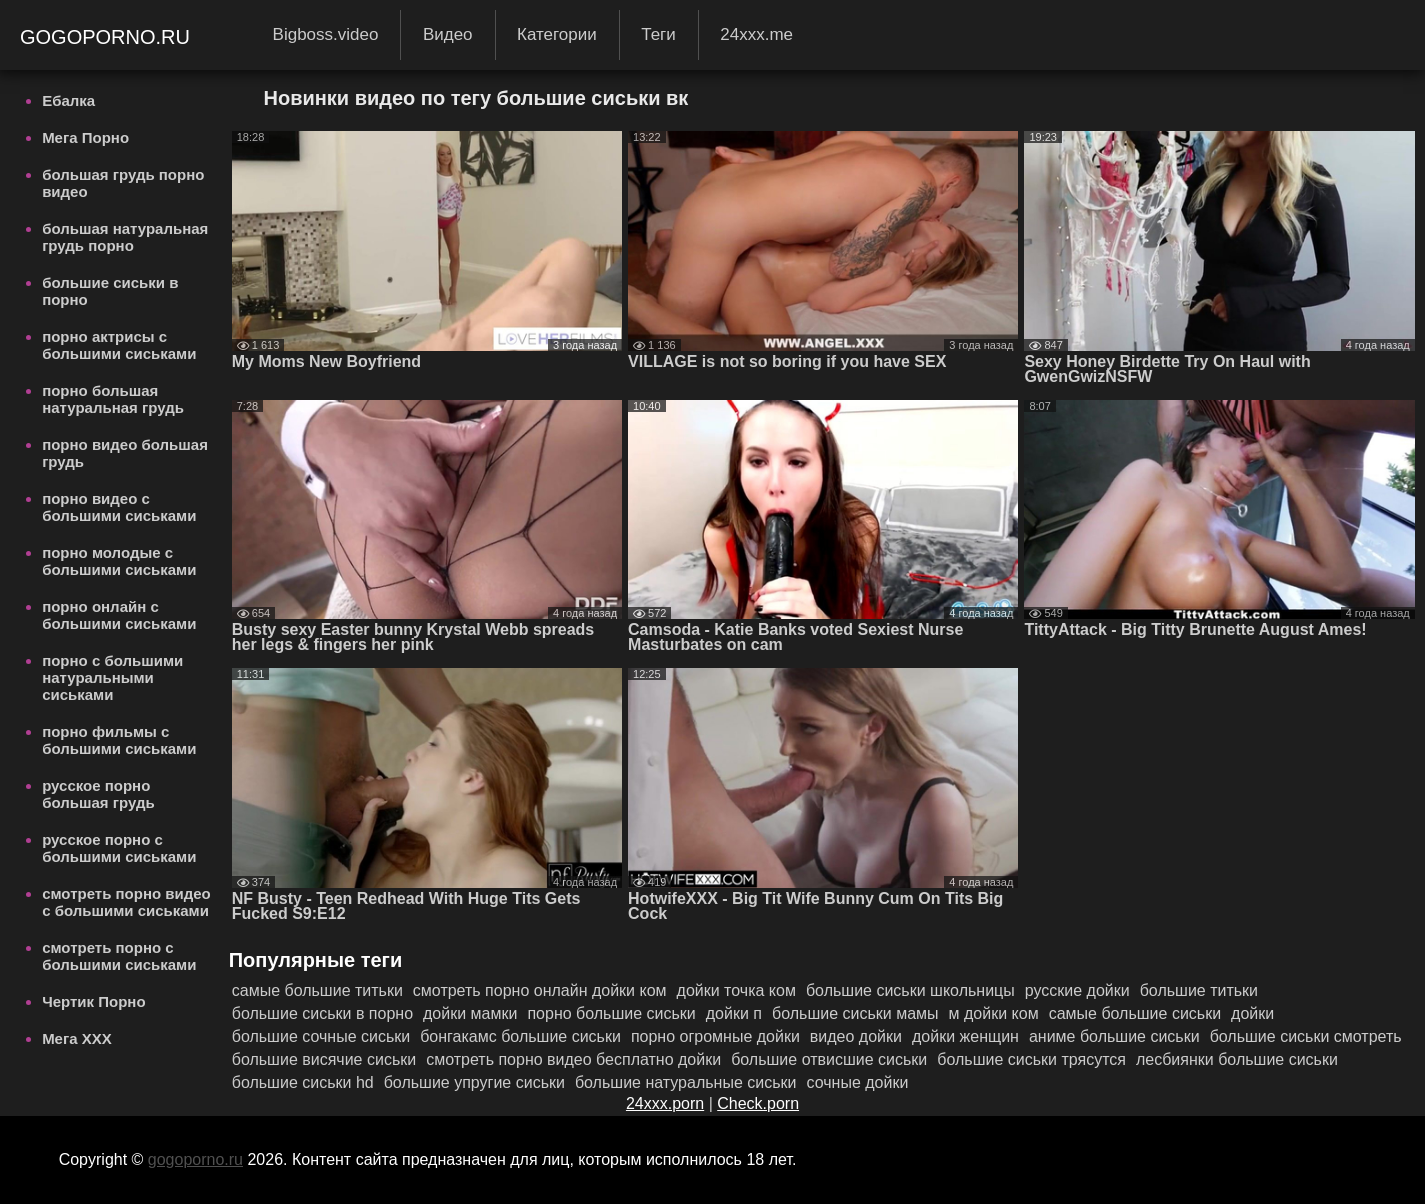 The image size is (1425, 1204). What do you see at coordinates (326, 34) in the screenshot?
I see `Bigboss.video` at bounding box center [326, 34].